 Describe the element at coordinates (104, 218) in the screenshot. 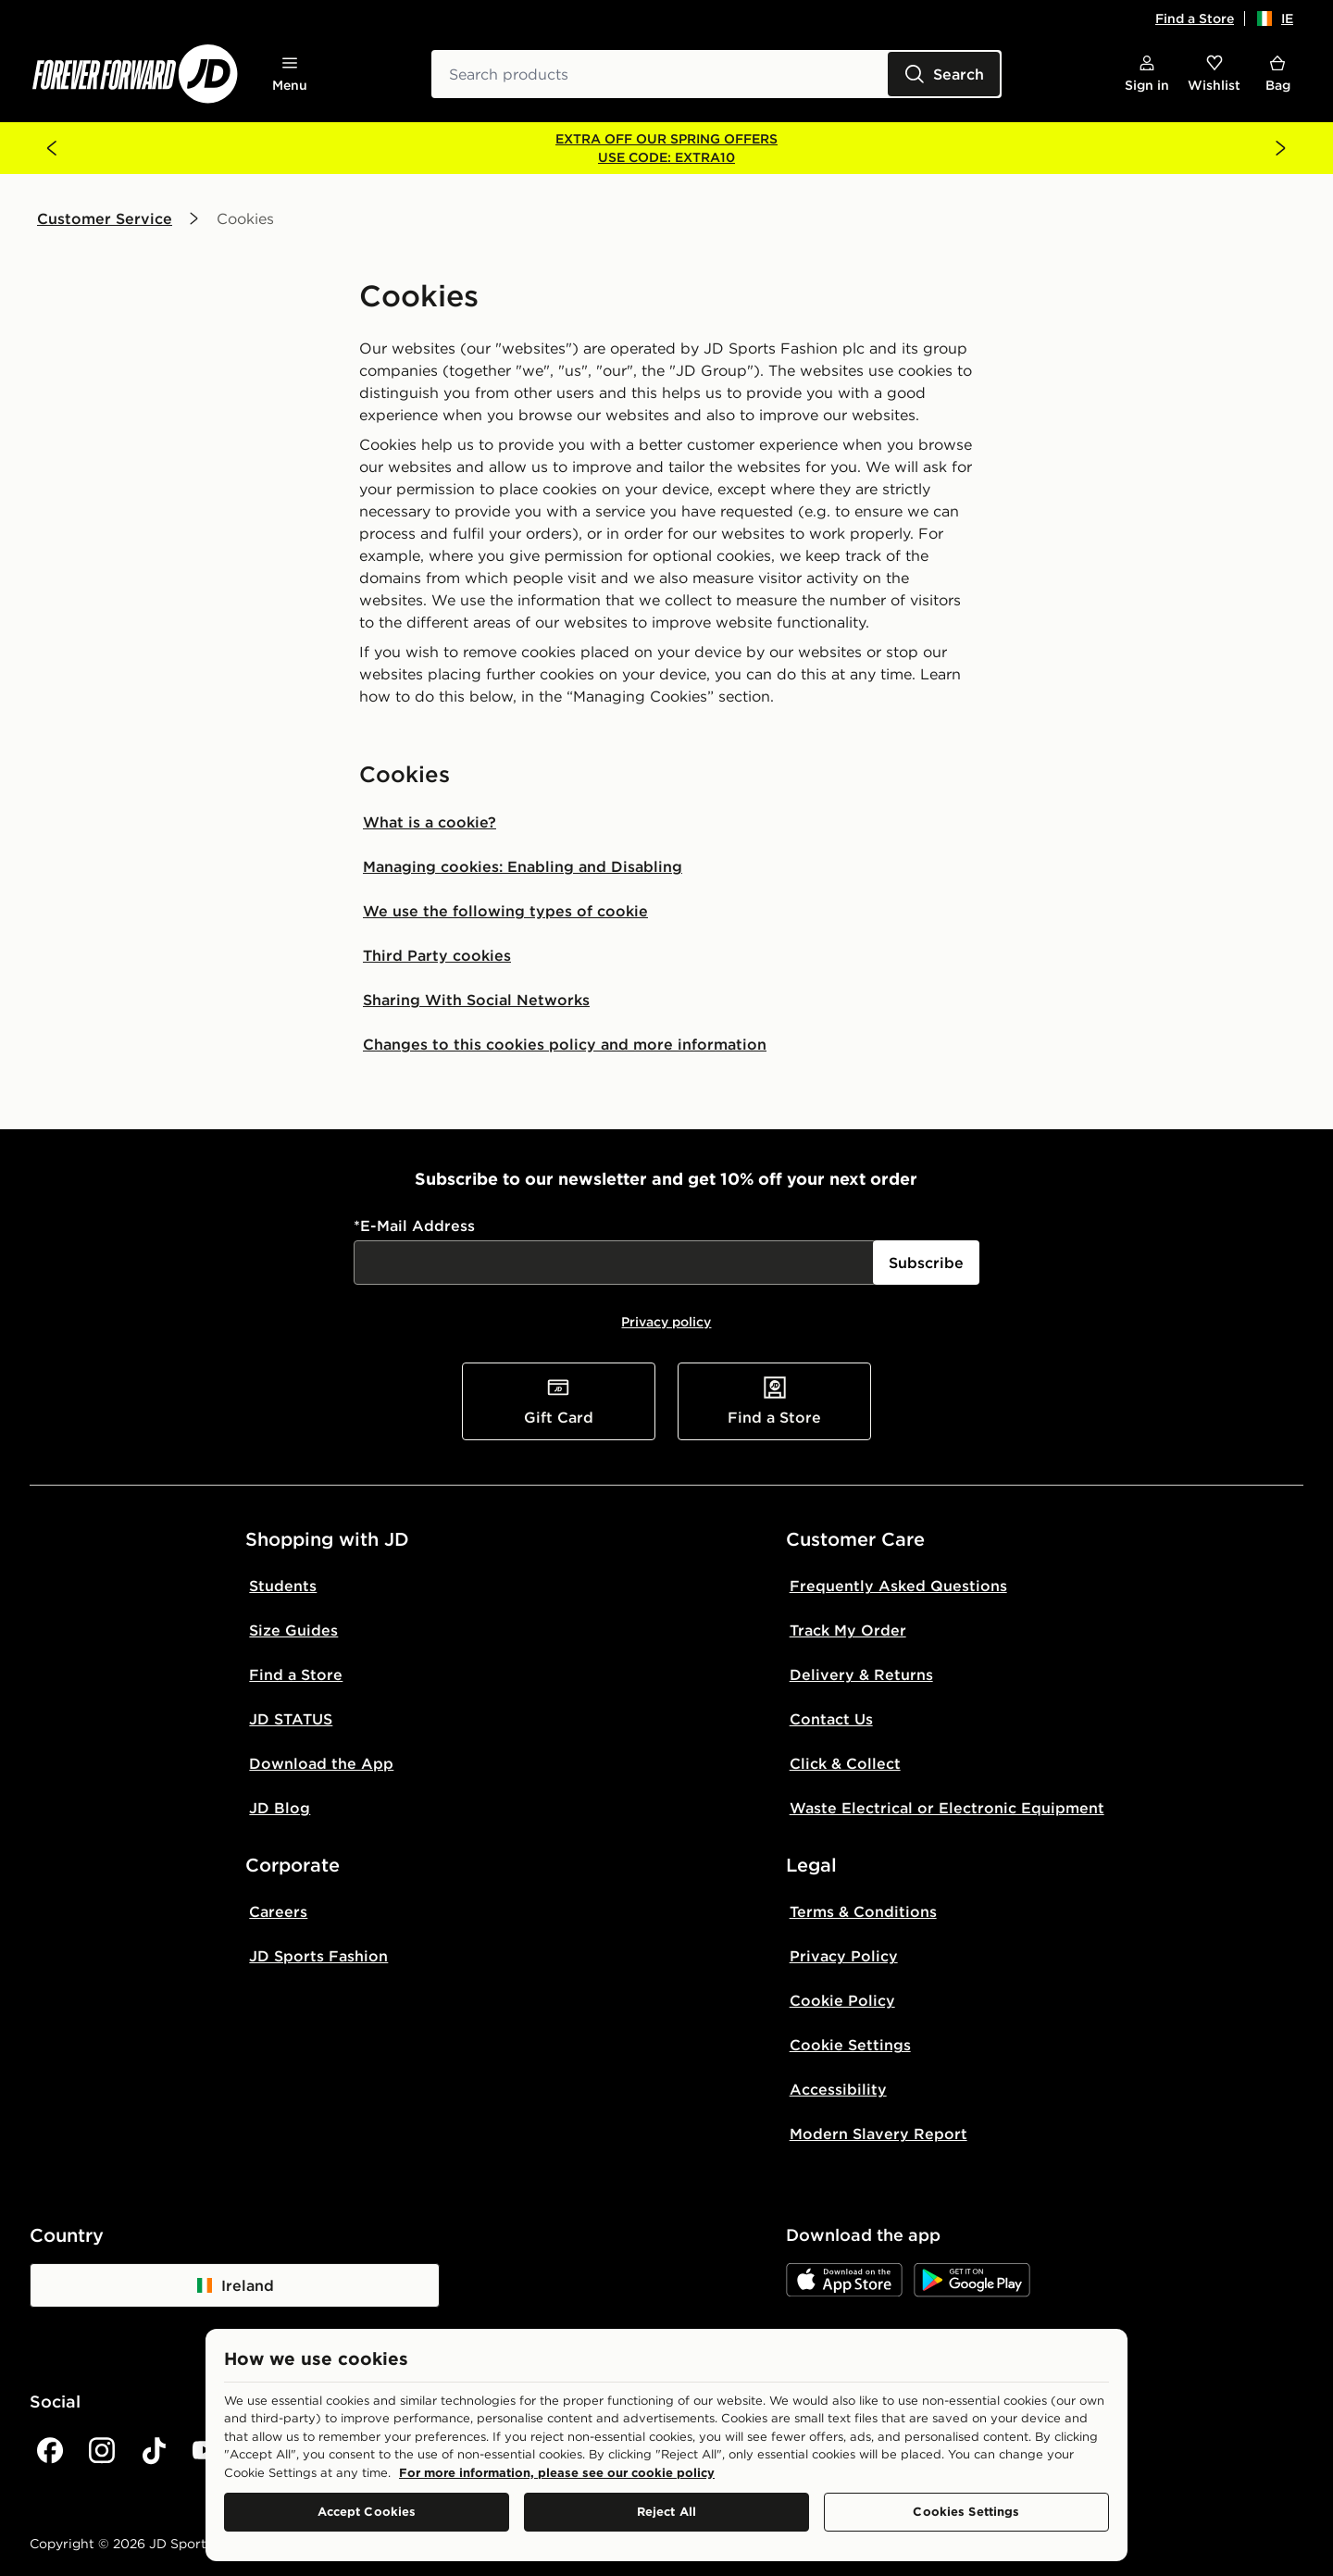

I see `Customer Service` at that location.